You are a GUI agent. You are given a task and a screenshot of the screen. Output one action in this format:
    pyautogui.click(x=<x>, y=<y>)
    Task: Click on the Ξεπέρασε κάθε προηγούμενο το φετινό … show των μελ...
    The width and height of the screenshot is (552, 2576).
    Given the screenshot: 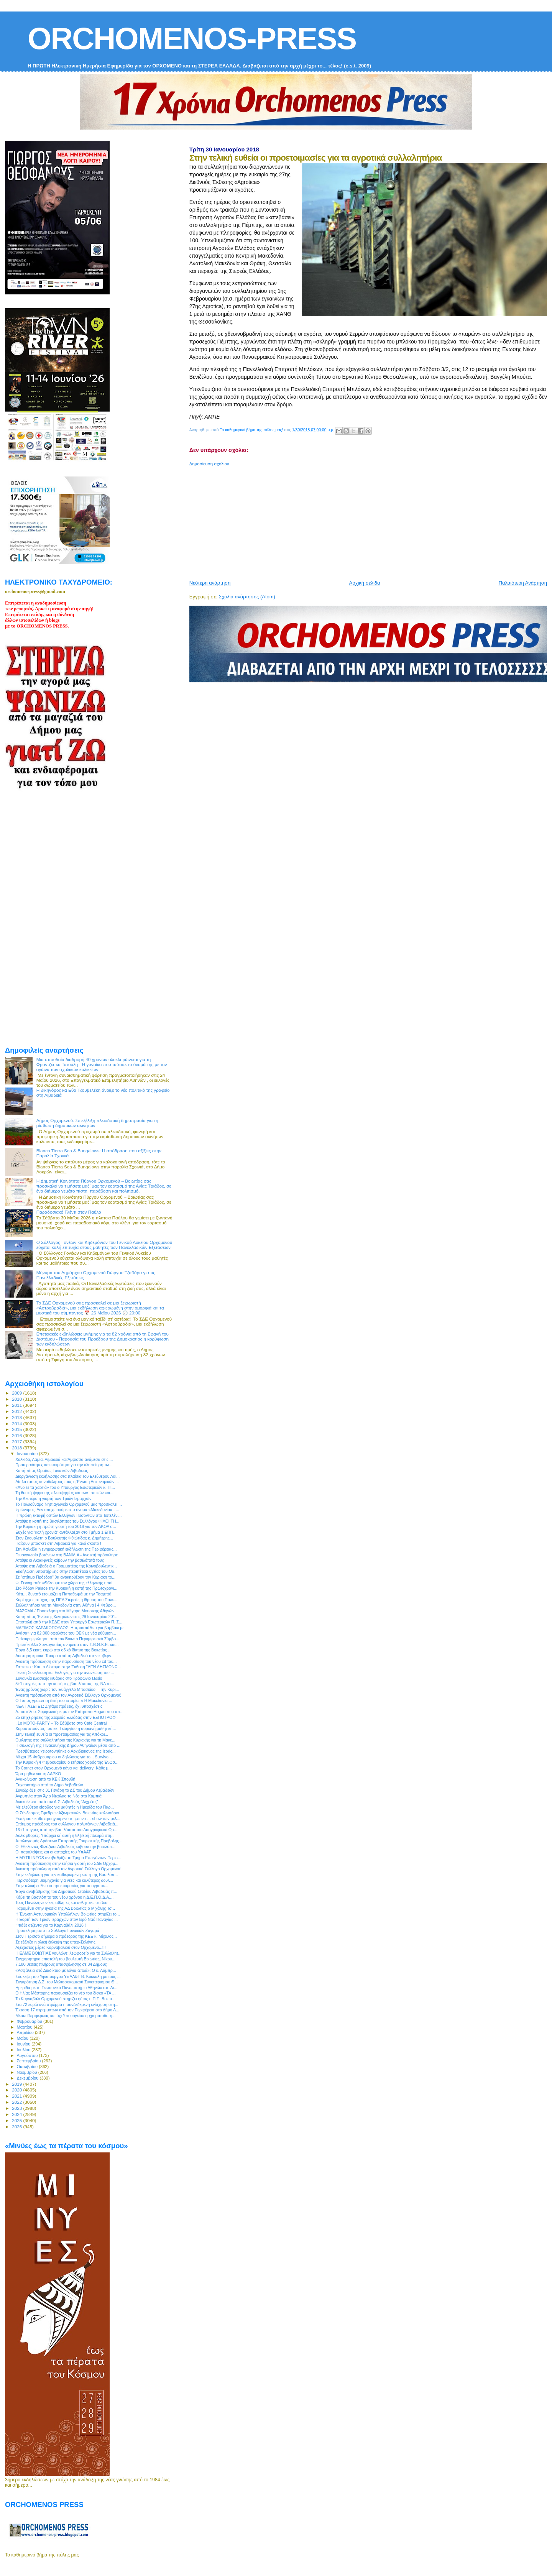 What is the action you would take?
    pyautogui.click(x=67, y=1818)
    